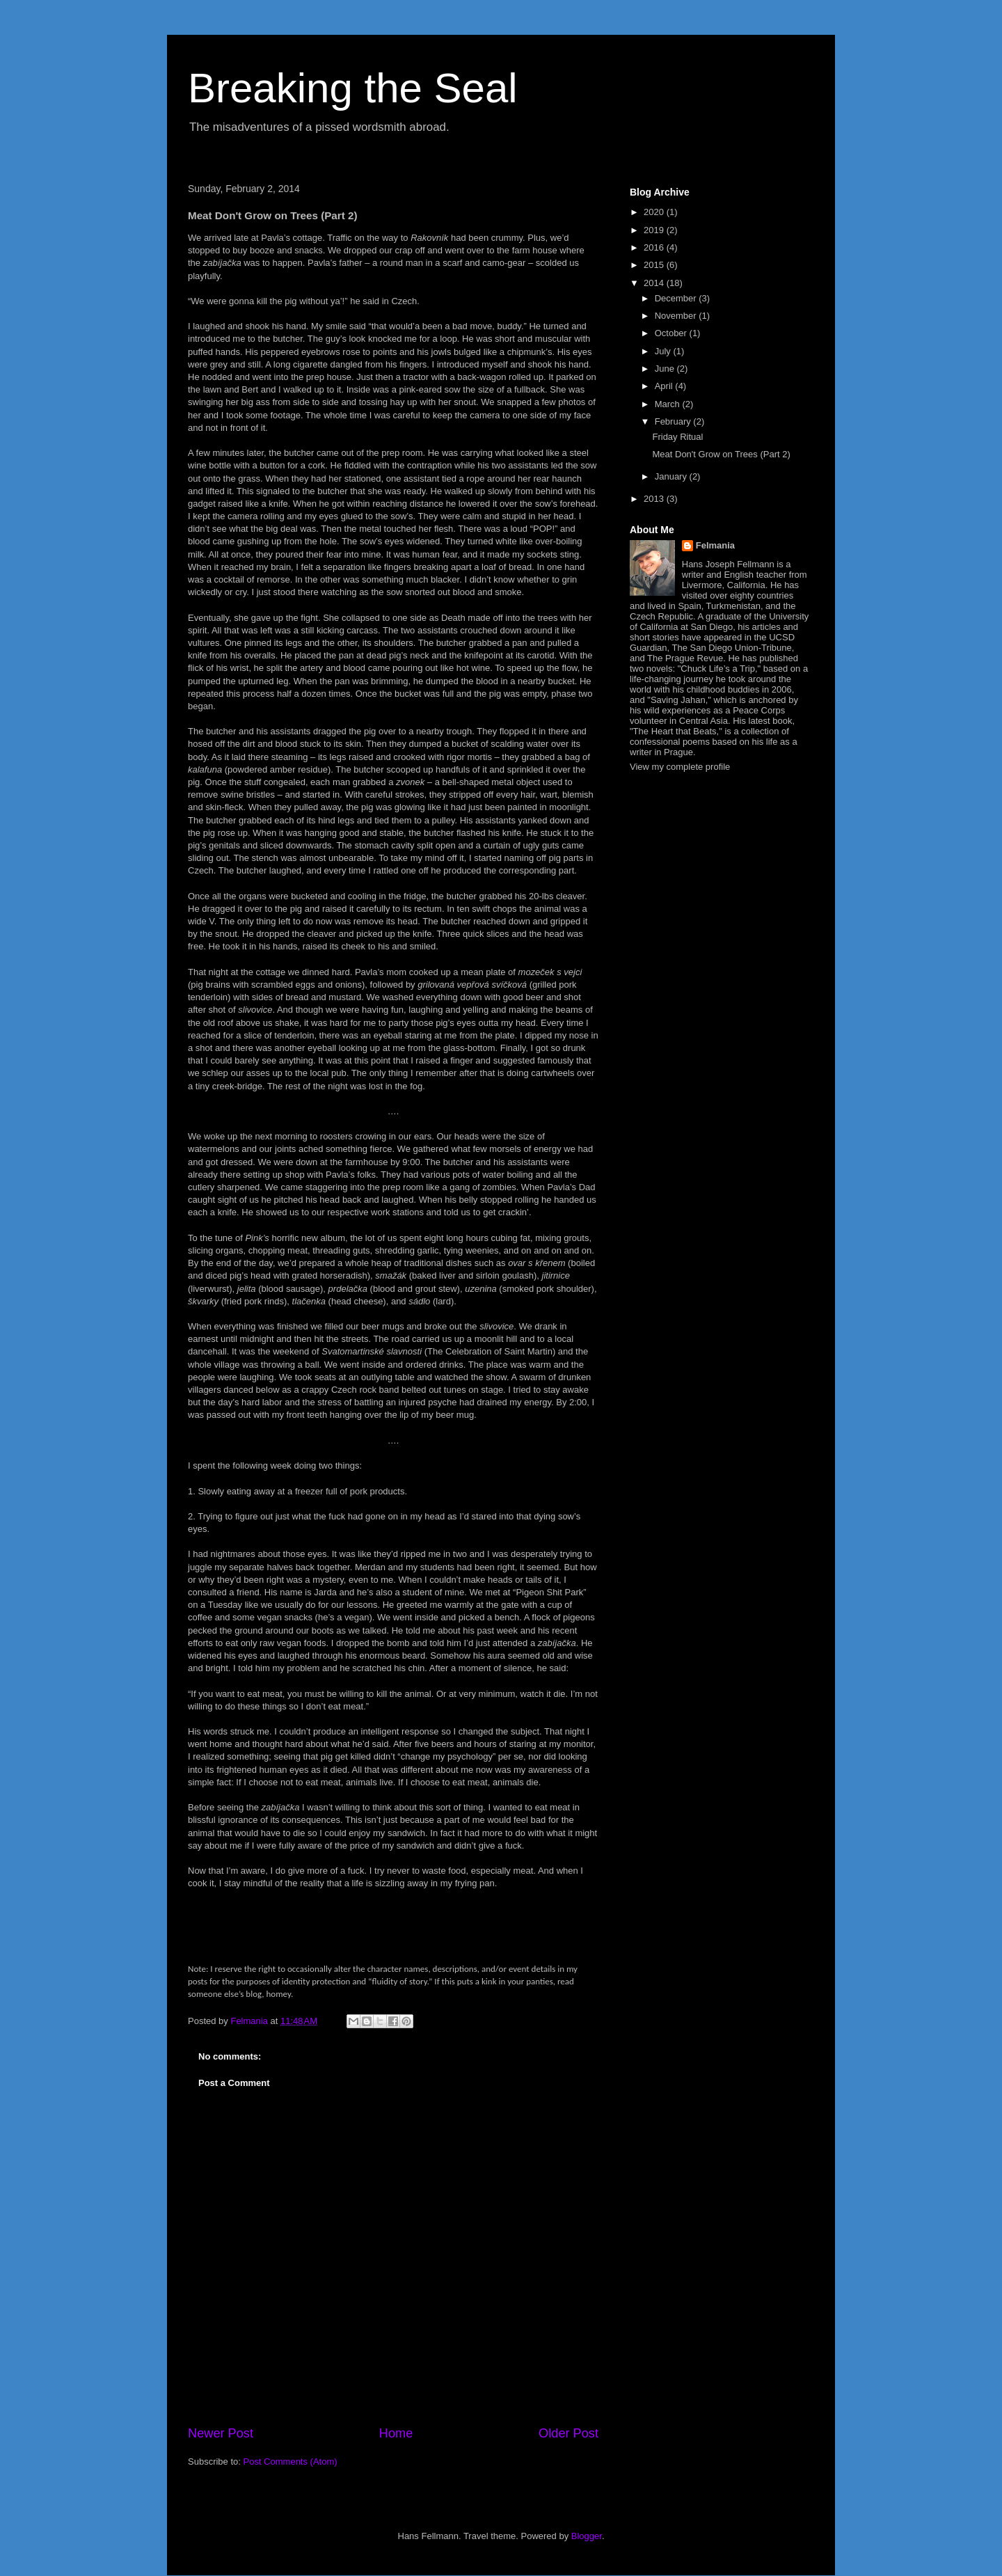  I want to click on 2014, so click(655, 283).